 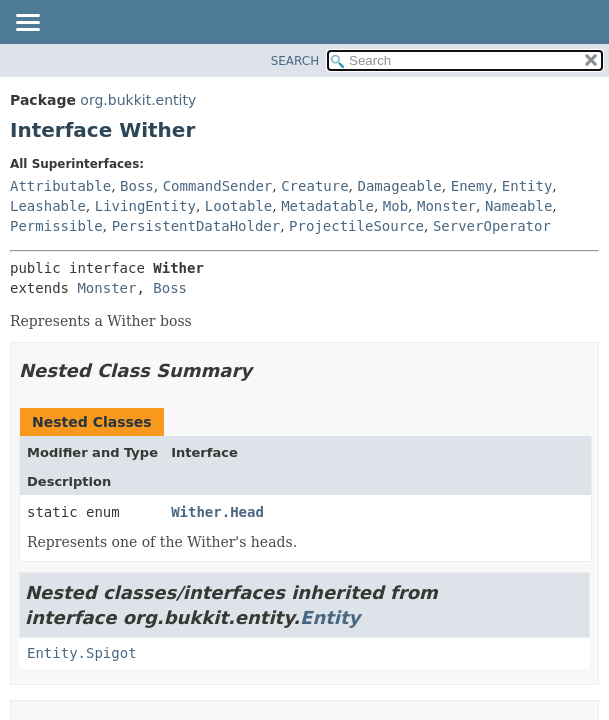 What do you see at coordinates (56, 226) in the screenshot?
I see `Permissible` at bounding box center [56, 226].